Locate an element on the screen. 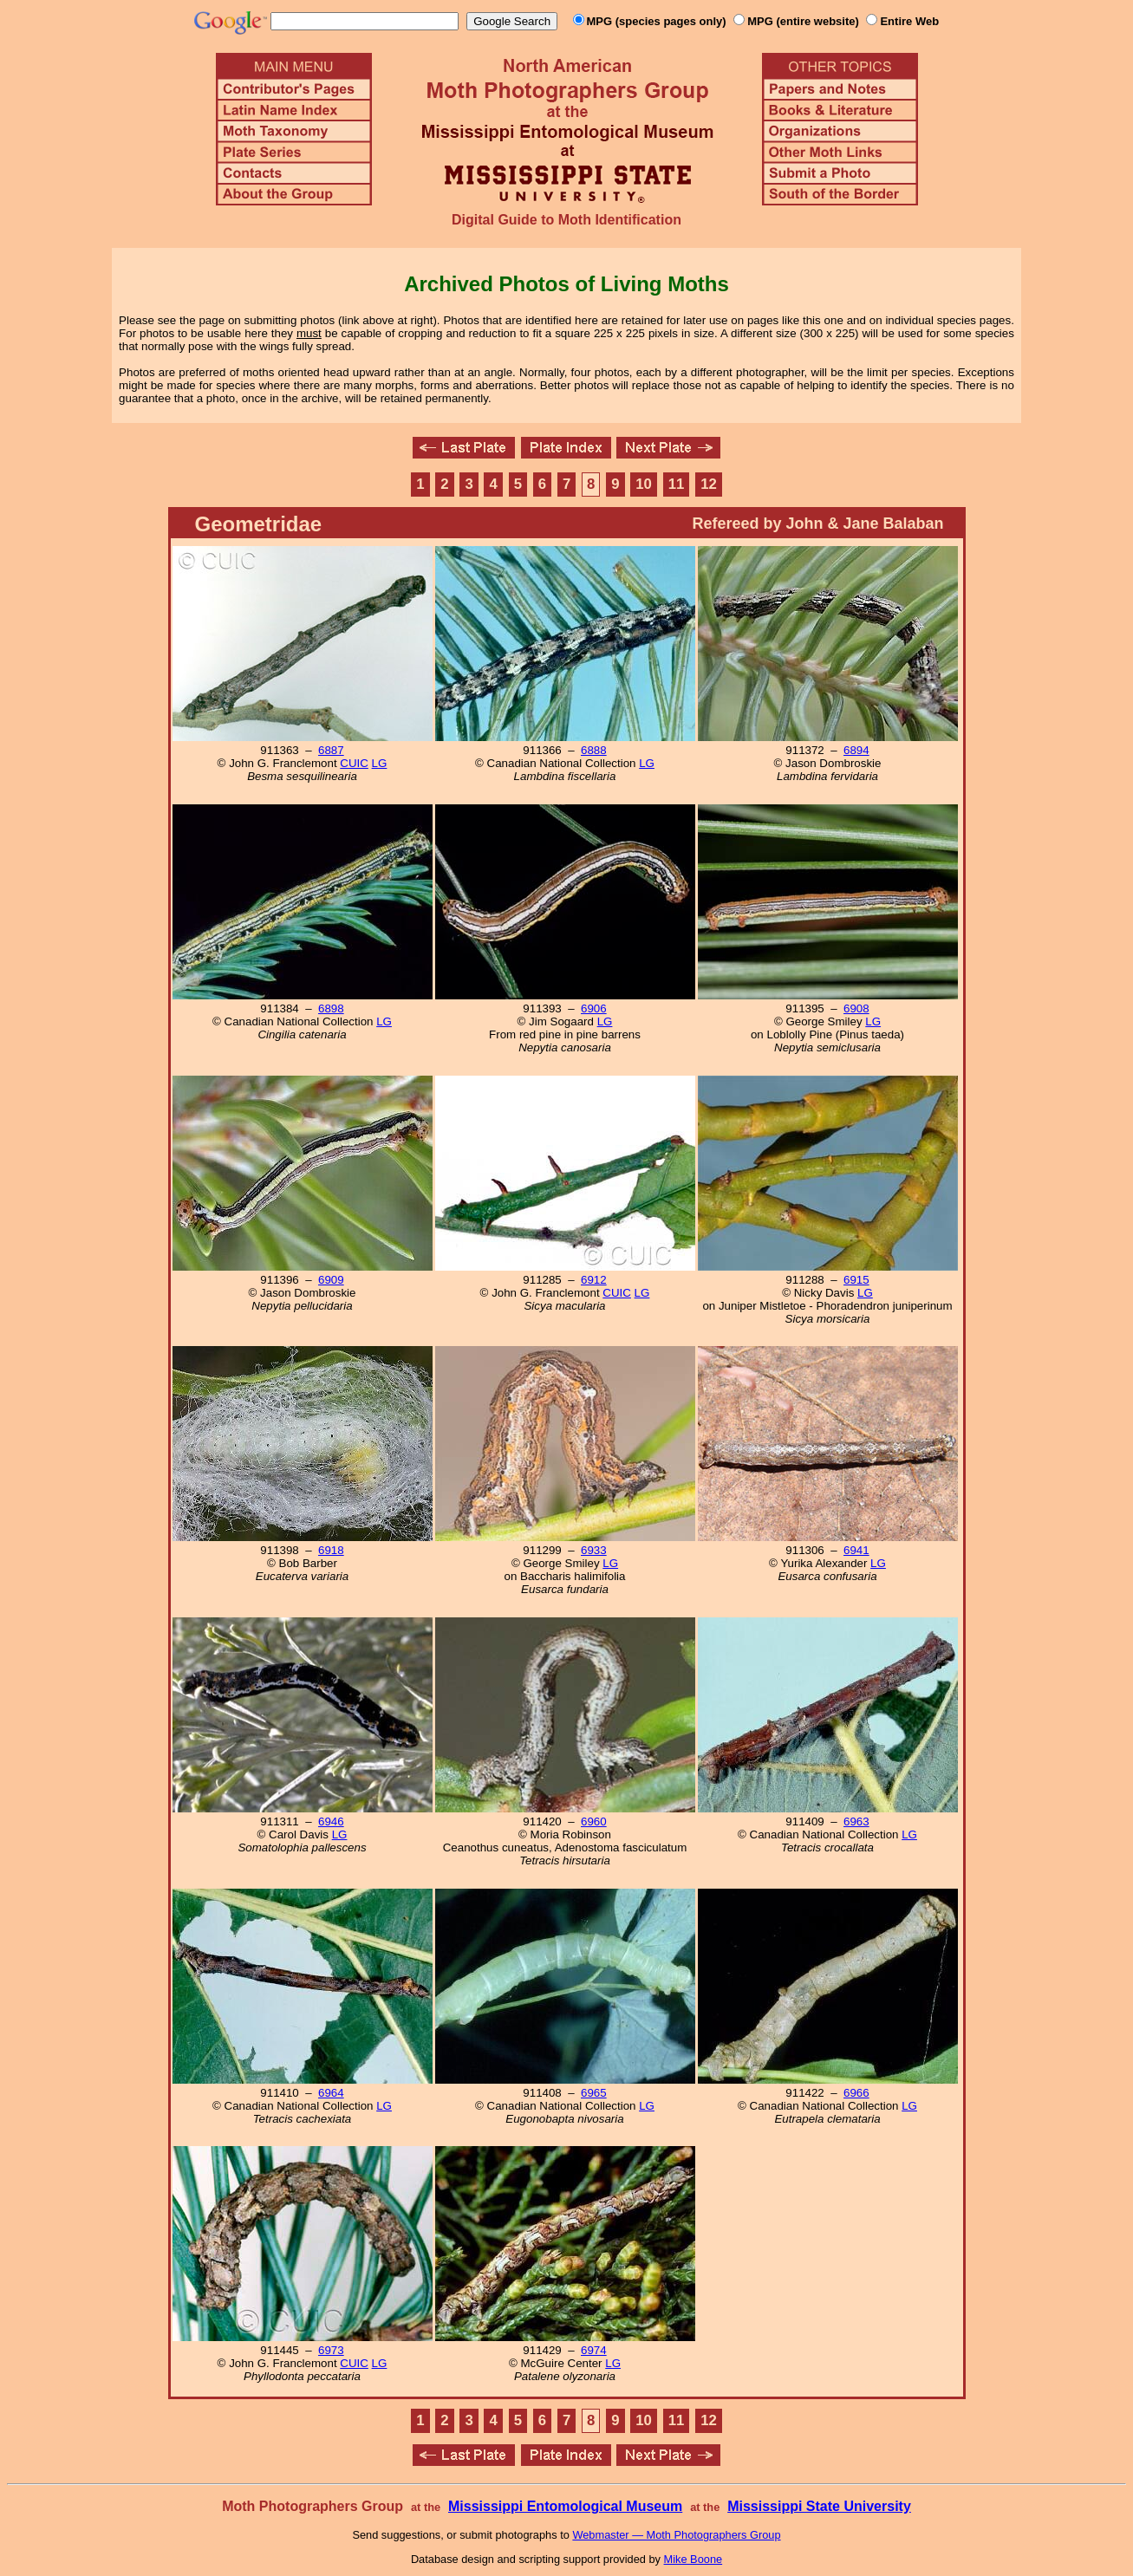 The width and height of the screenshot is (1133, 2576). CUIC is located at coordinates (354, 763).